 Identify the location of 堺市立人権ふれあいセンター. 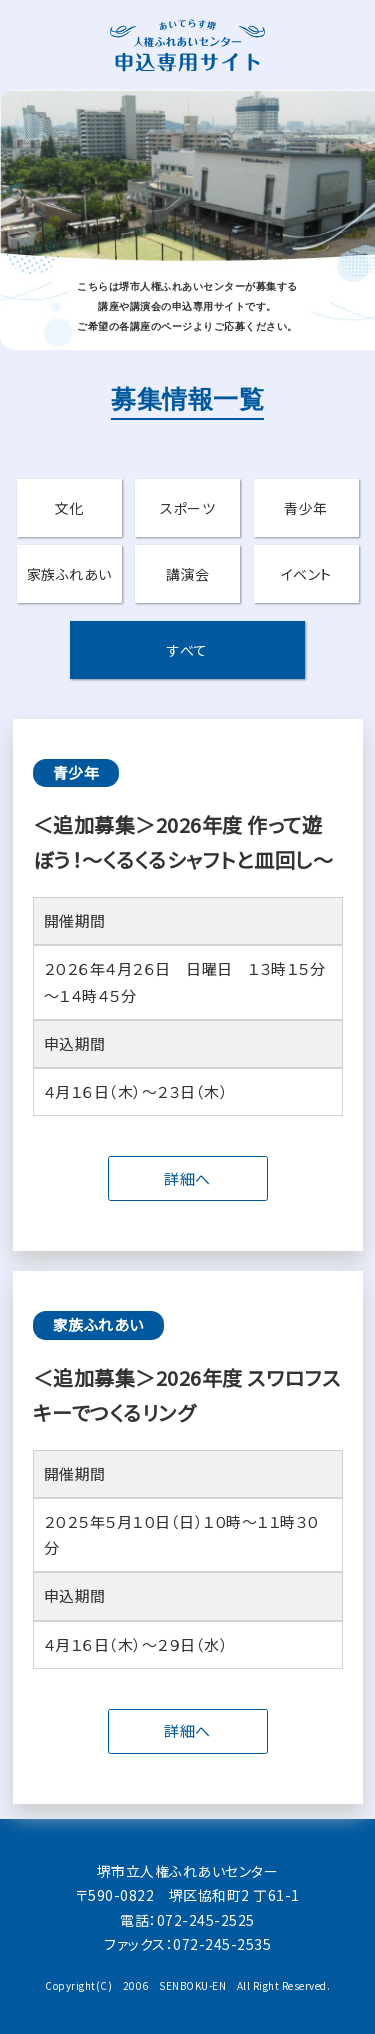
(188, 1871).